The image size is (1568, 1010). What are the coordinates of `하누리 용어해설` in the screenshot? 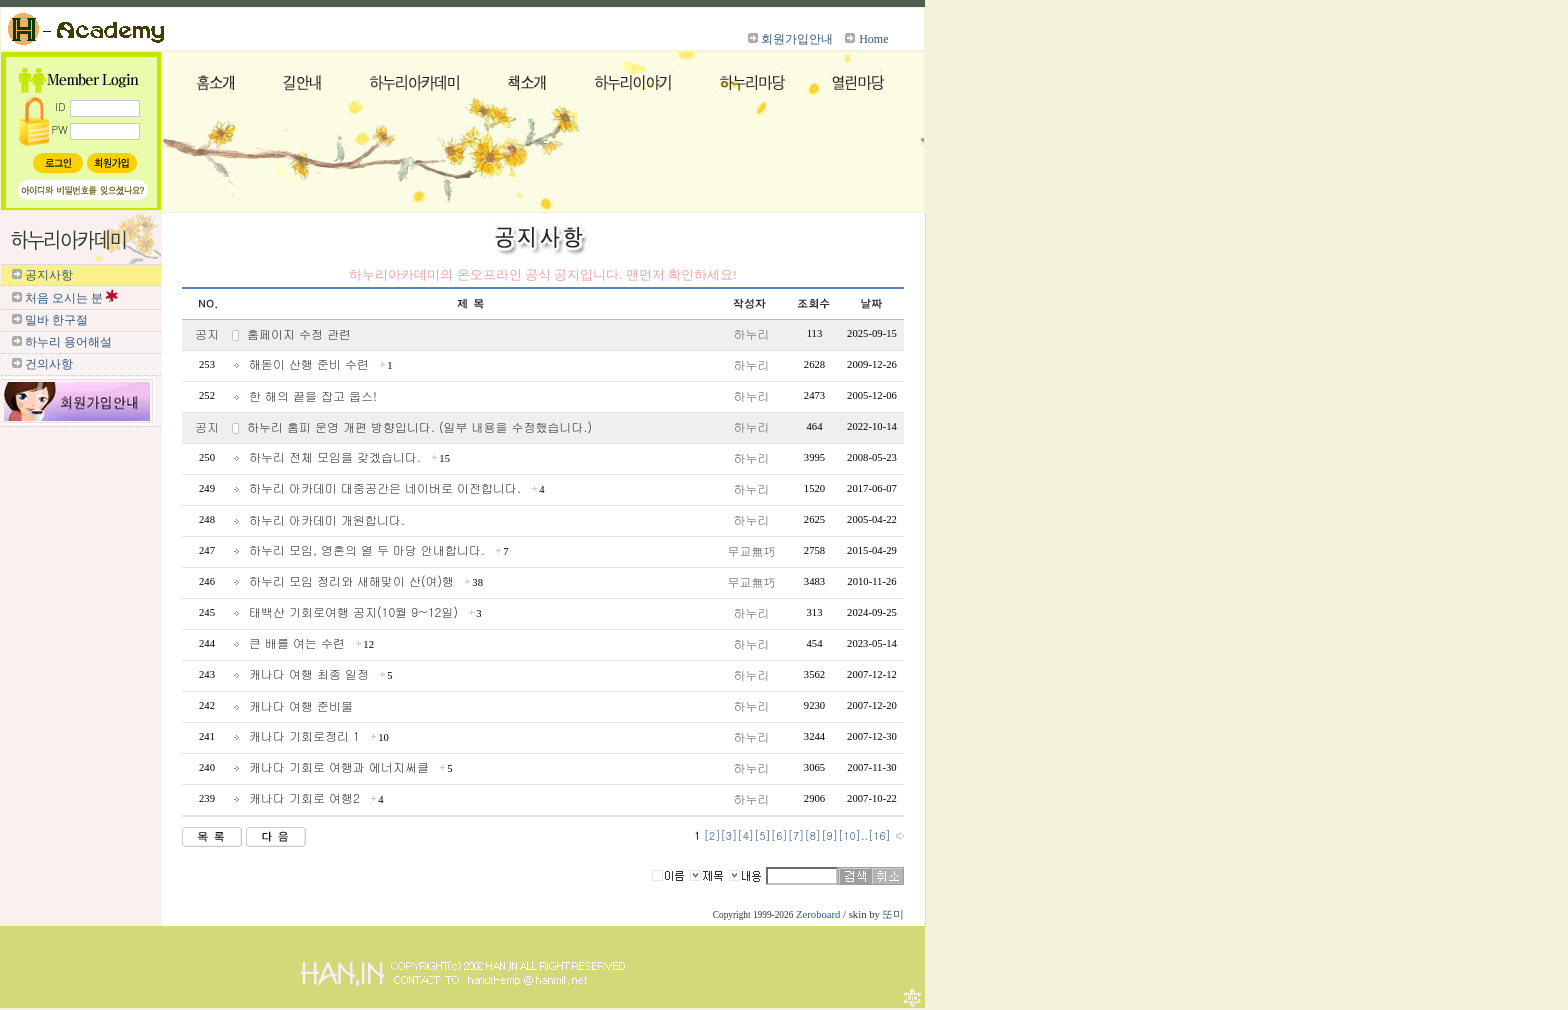 It's located at (68, 342).